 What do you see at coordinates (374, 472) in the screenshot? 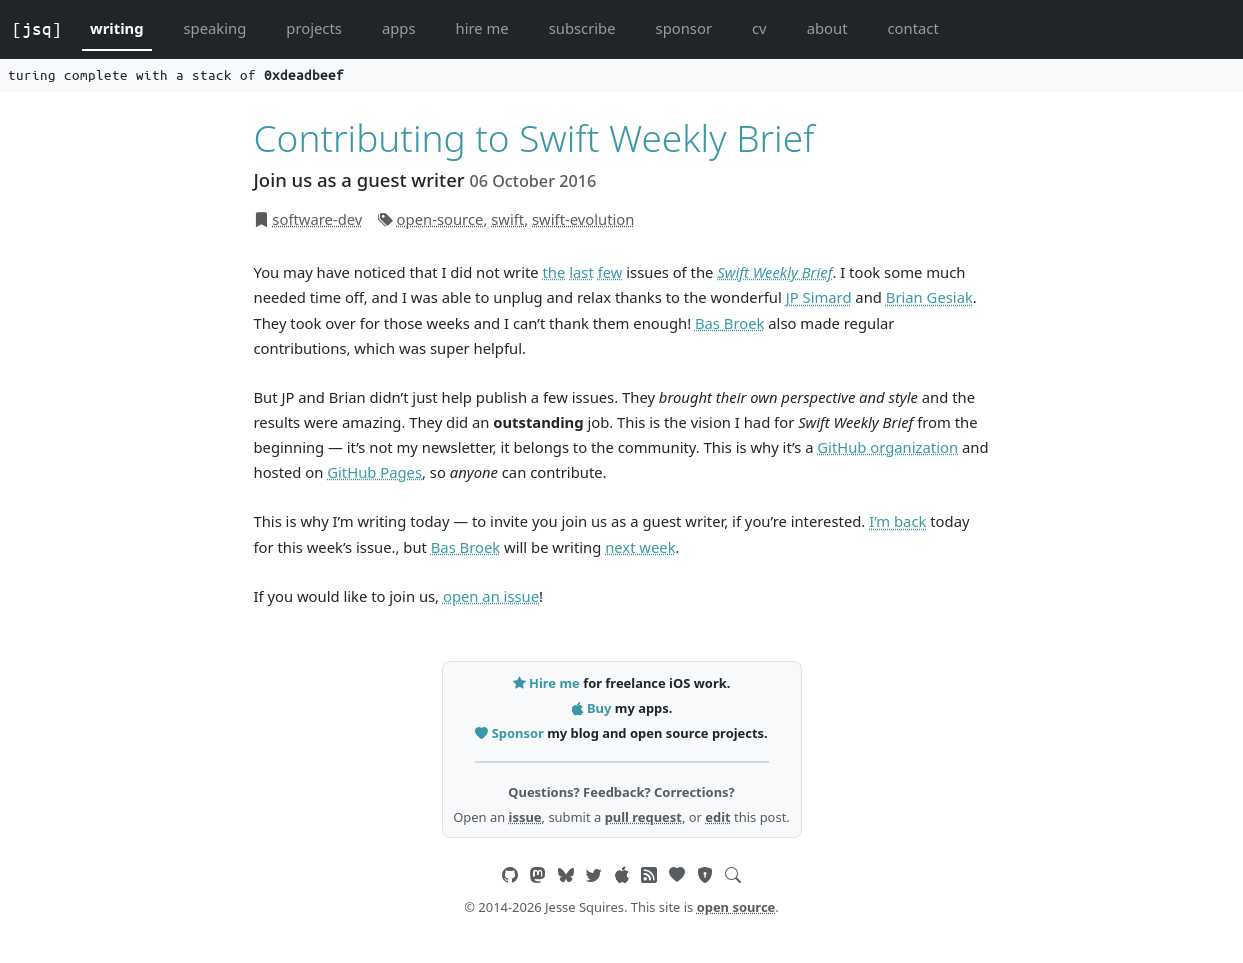
I see `GitHub Pages` at bounding box center [374, 472].